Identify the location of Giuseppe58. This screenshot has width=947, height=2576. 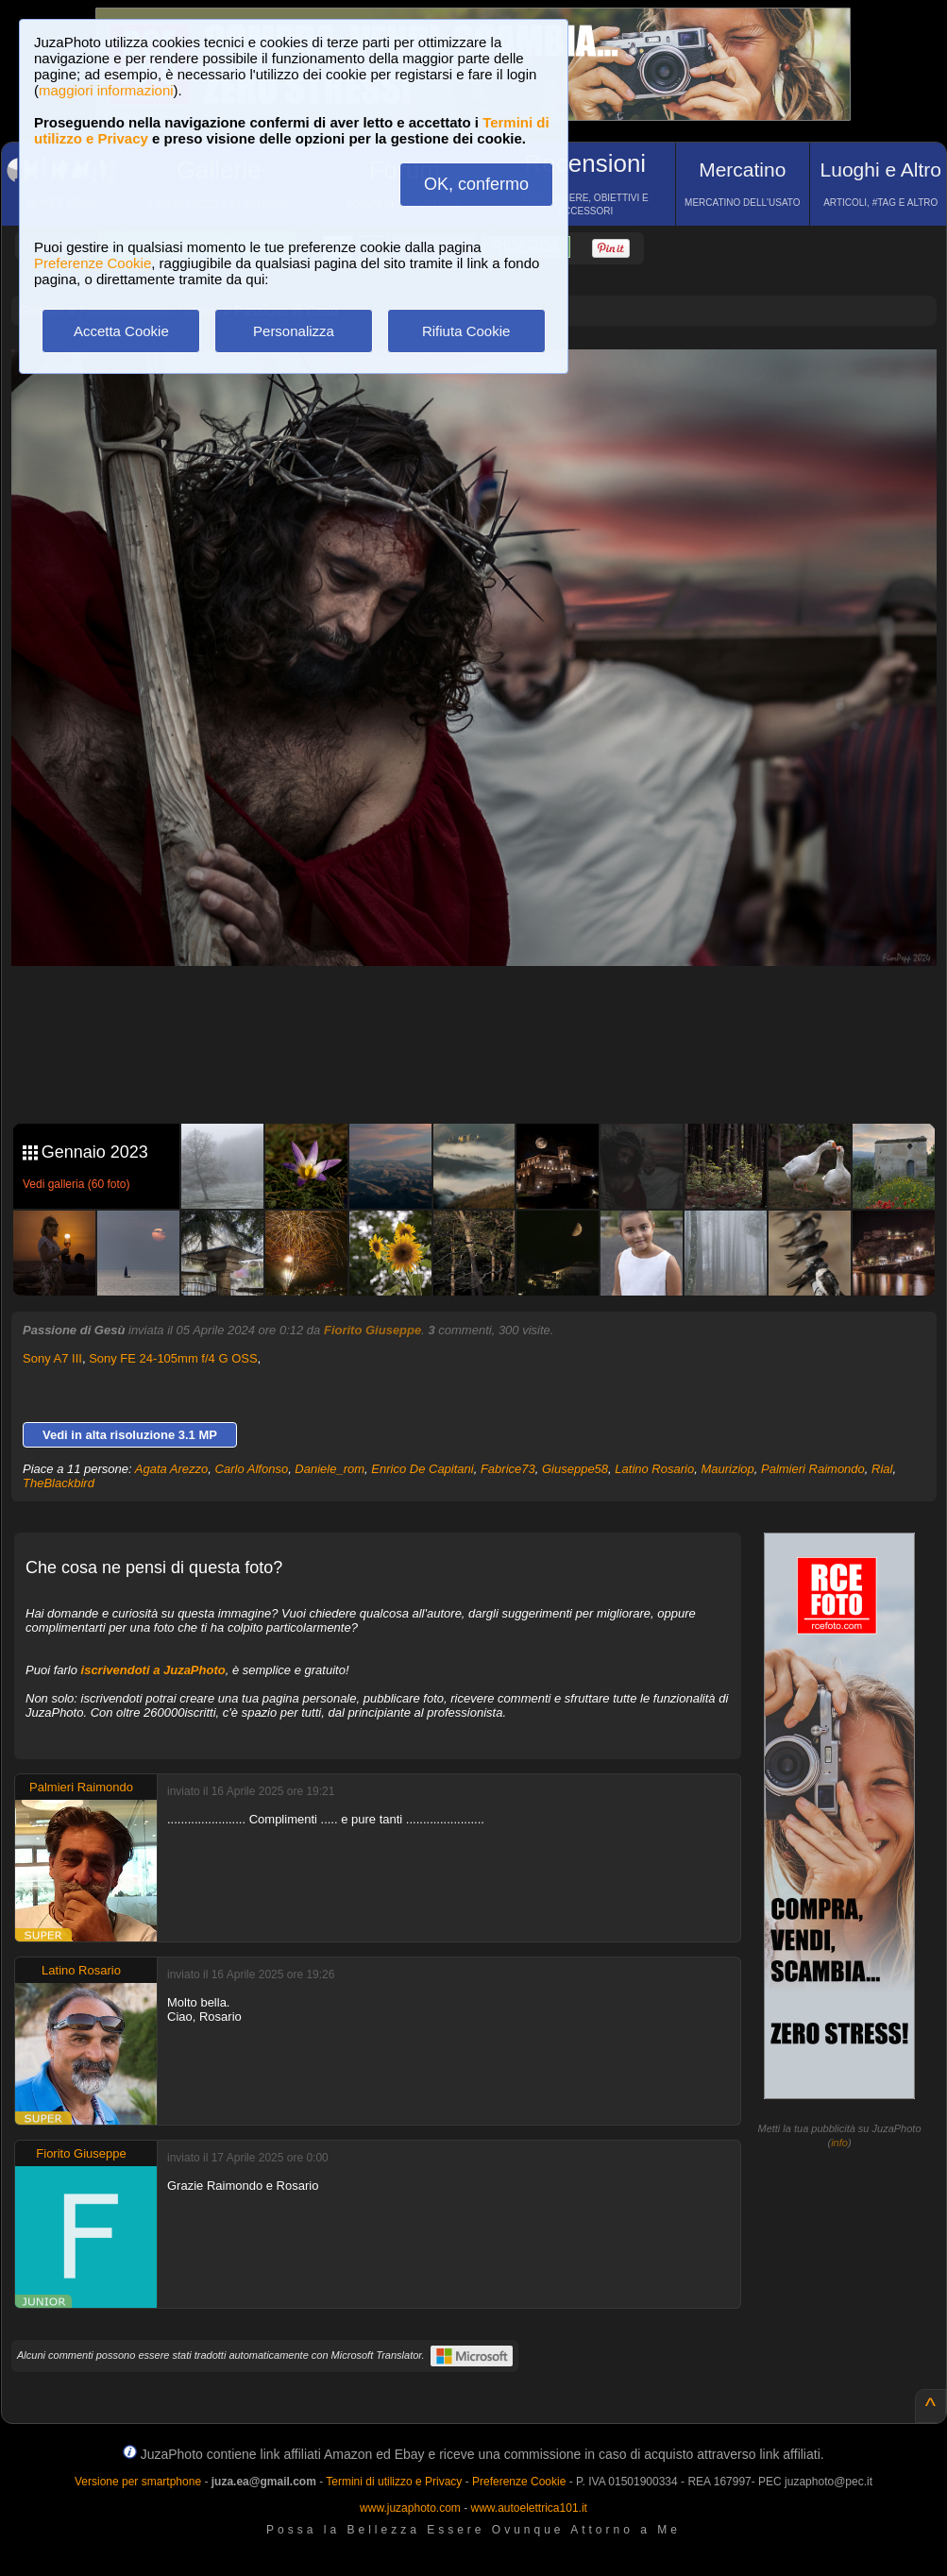
(575, 1469).